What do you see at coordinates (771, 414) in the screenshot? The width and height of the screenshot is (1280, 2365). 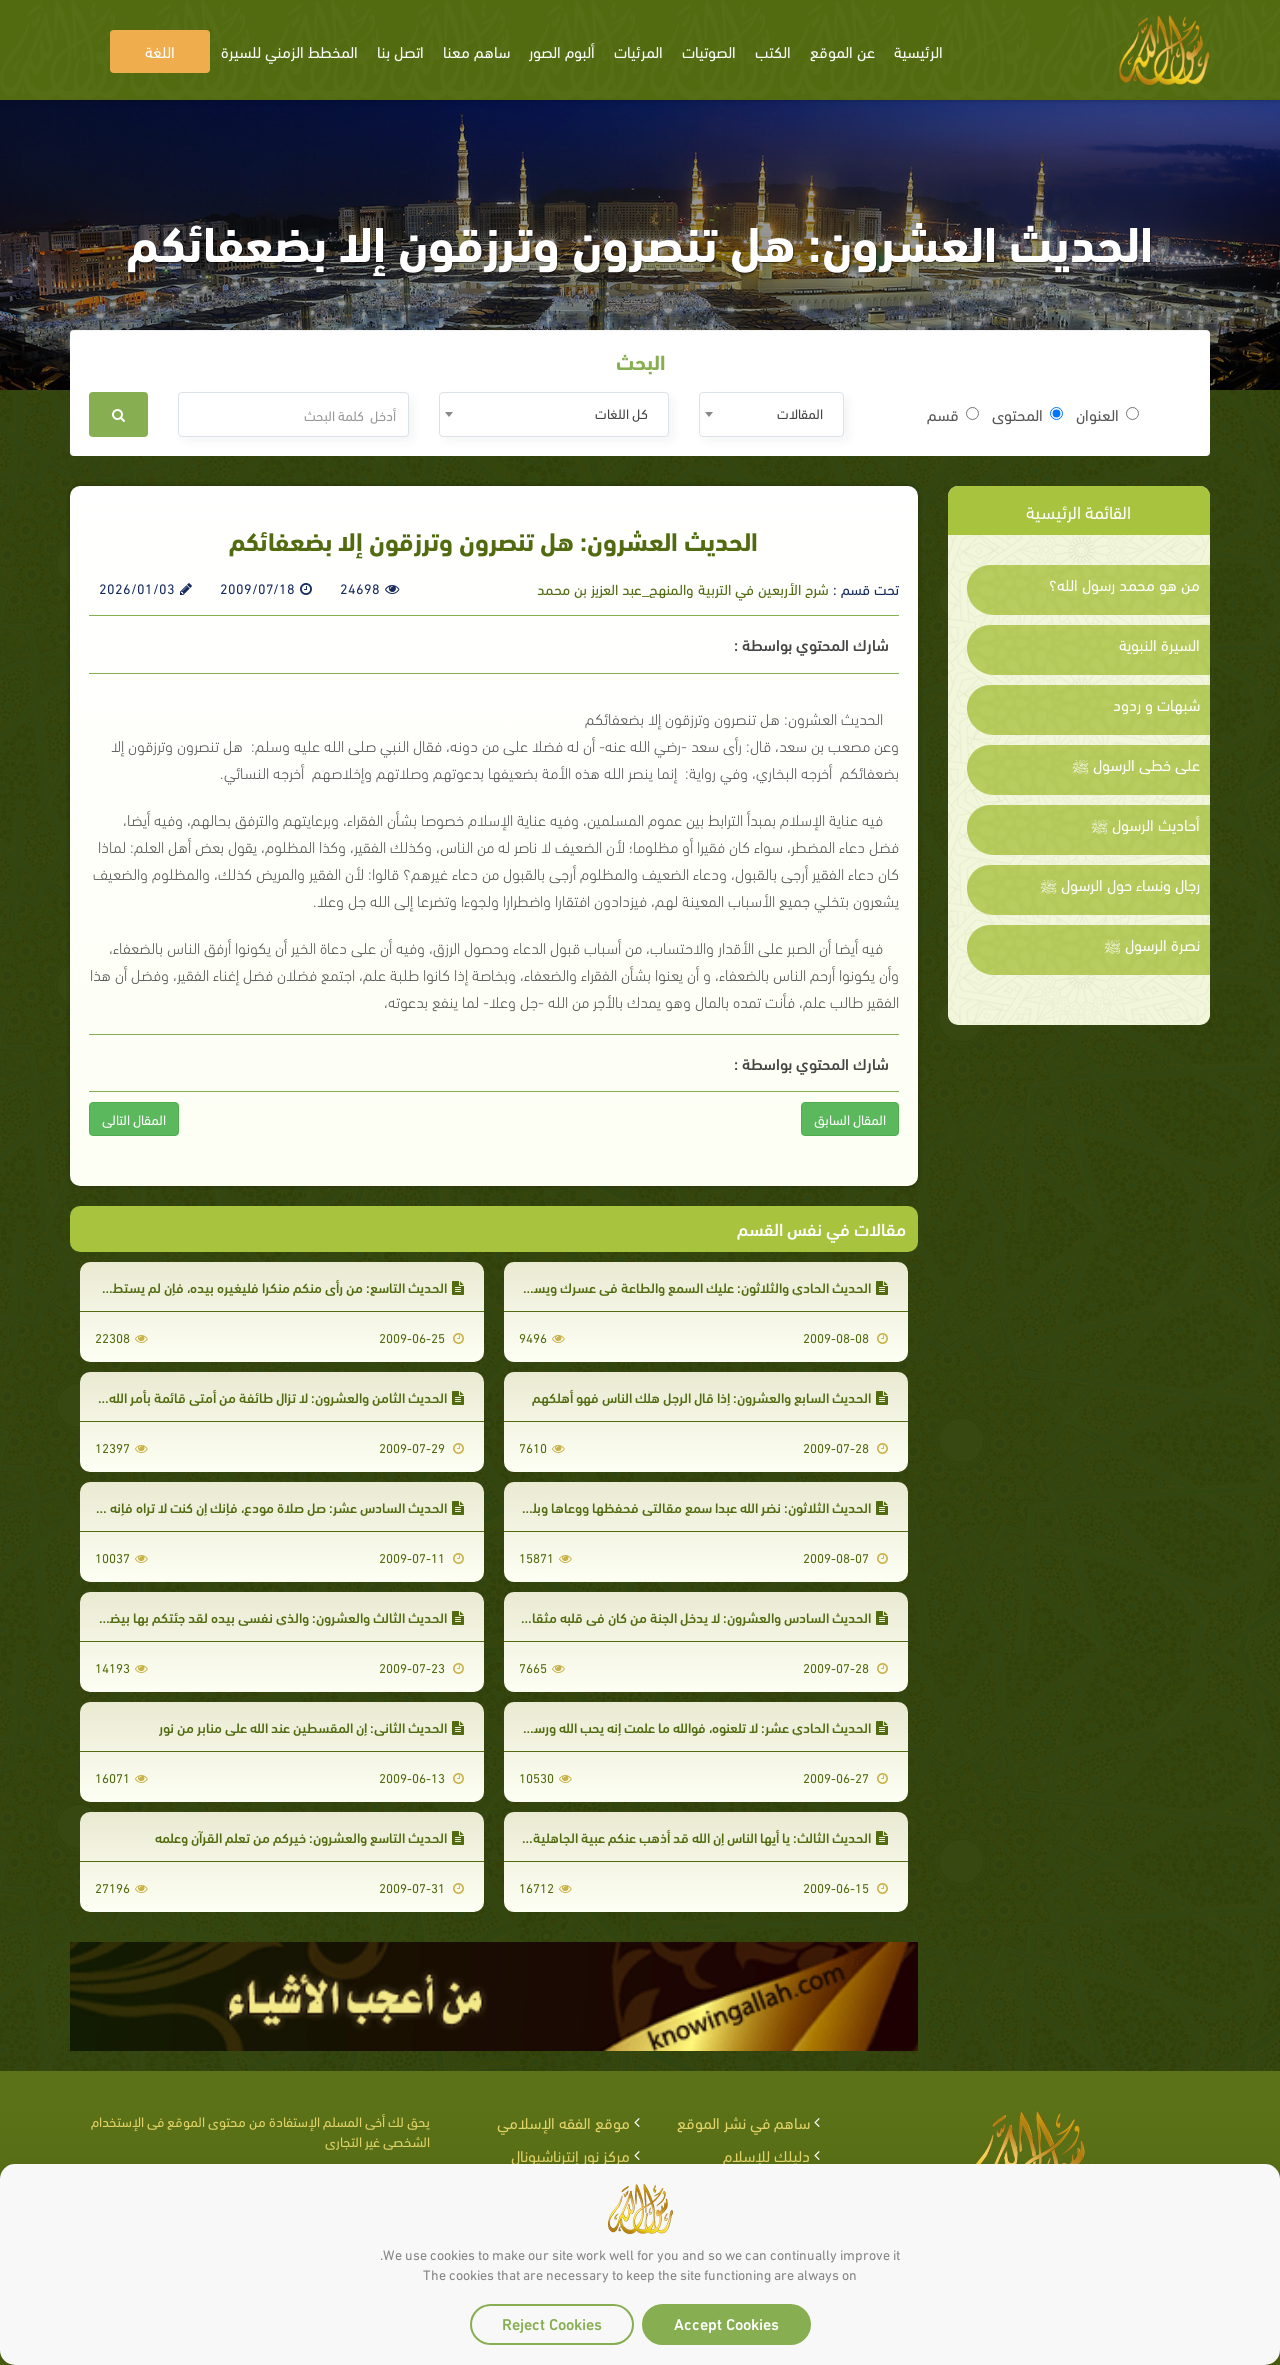 I see `[combobox]` at bounding box center [771, 414].